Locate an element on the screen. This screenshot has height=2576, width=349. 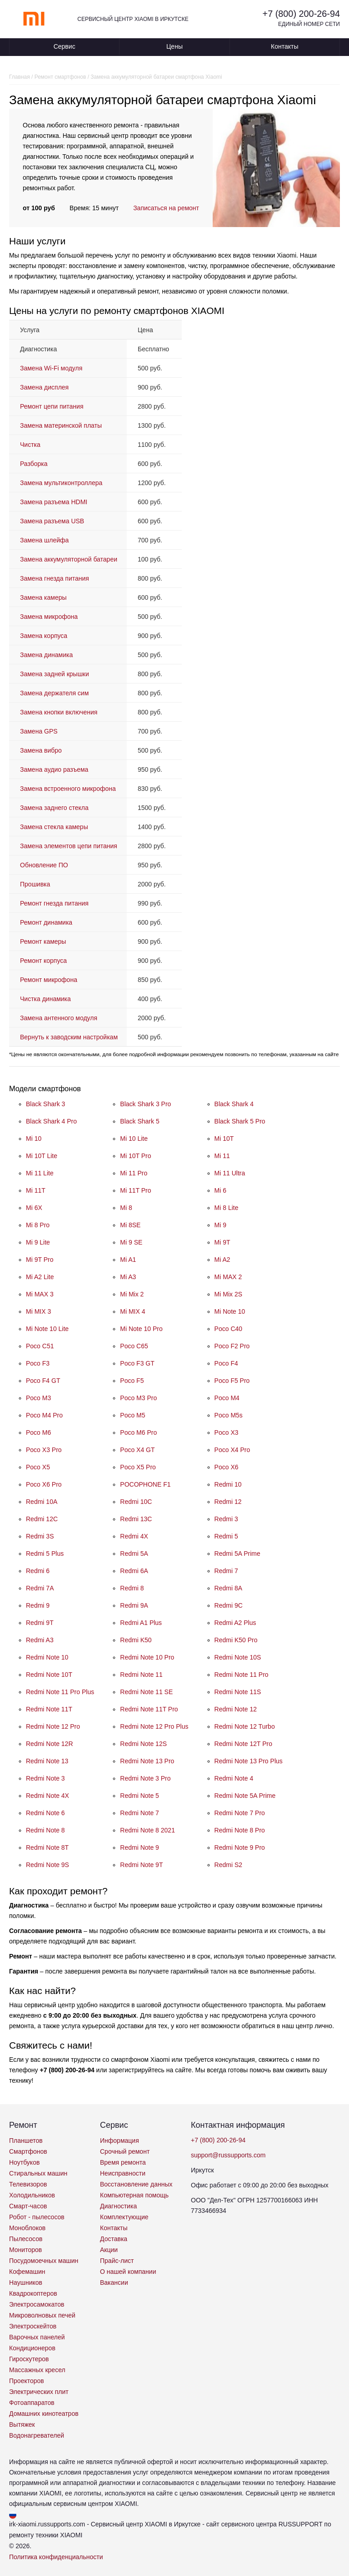
Замена мультиконтроллера is located at coordinates (61, 482).